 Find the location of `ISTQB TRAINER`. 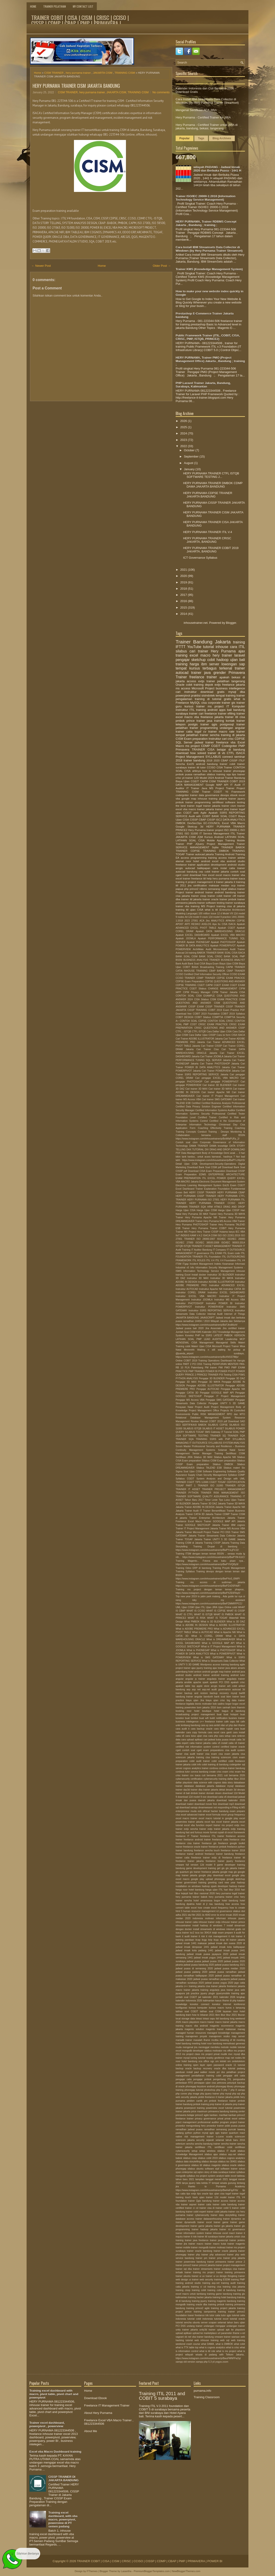

ISTQB TRAINER is located at coordinates (192, 1246).